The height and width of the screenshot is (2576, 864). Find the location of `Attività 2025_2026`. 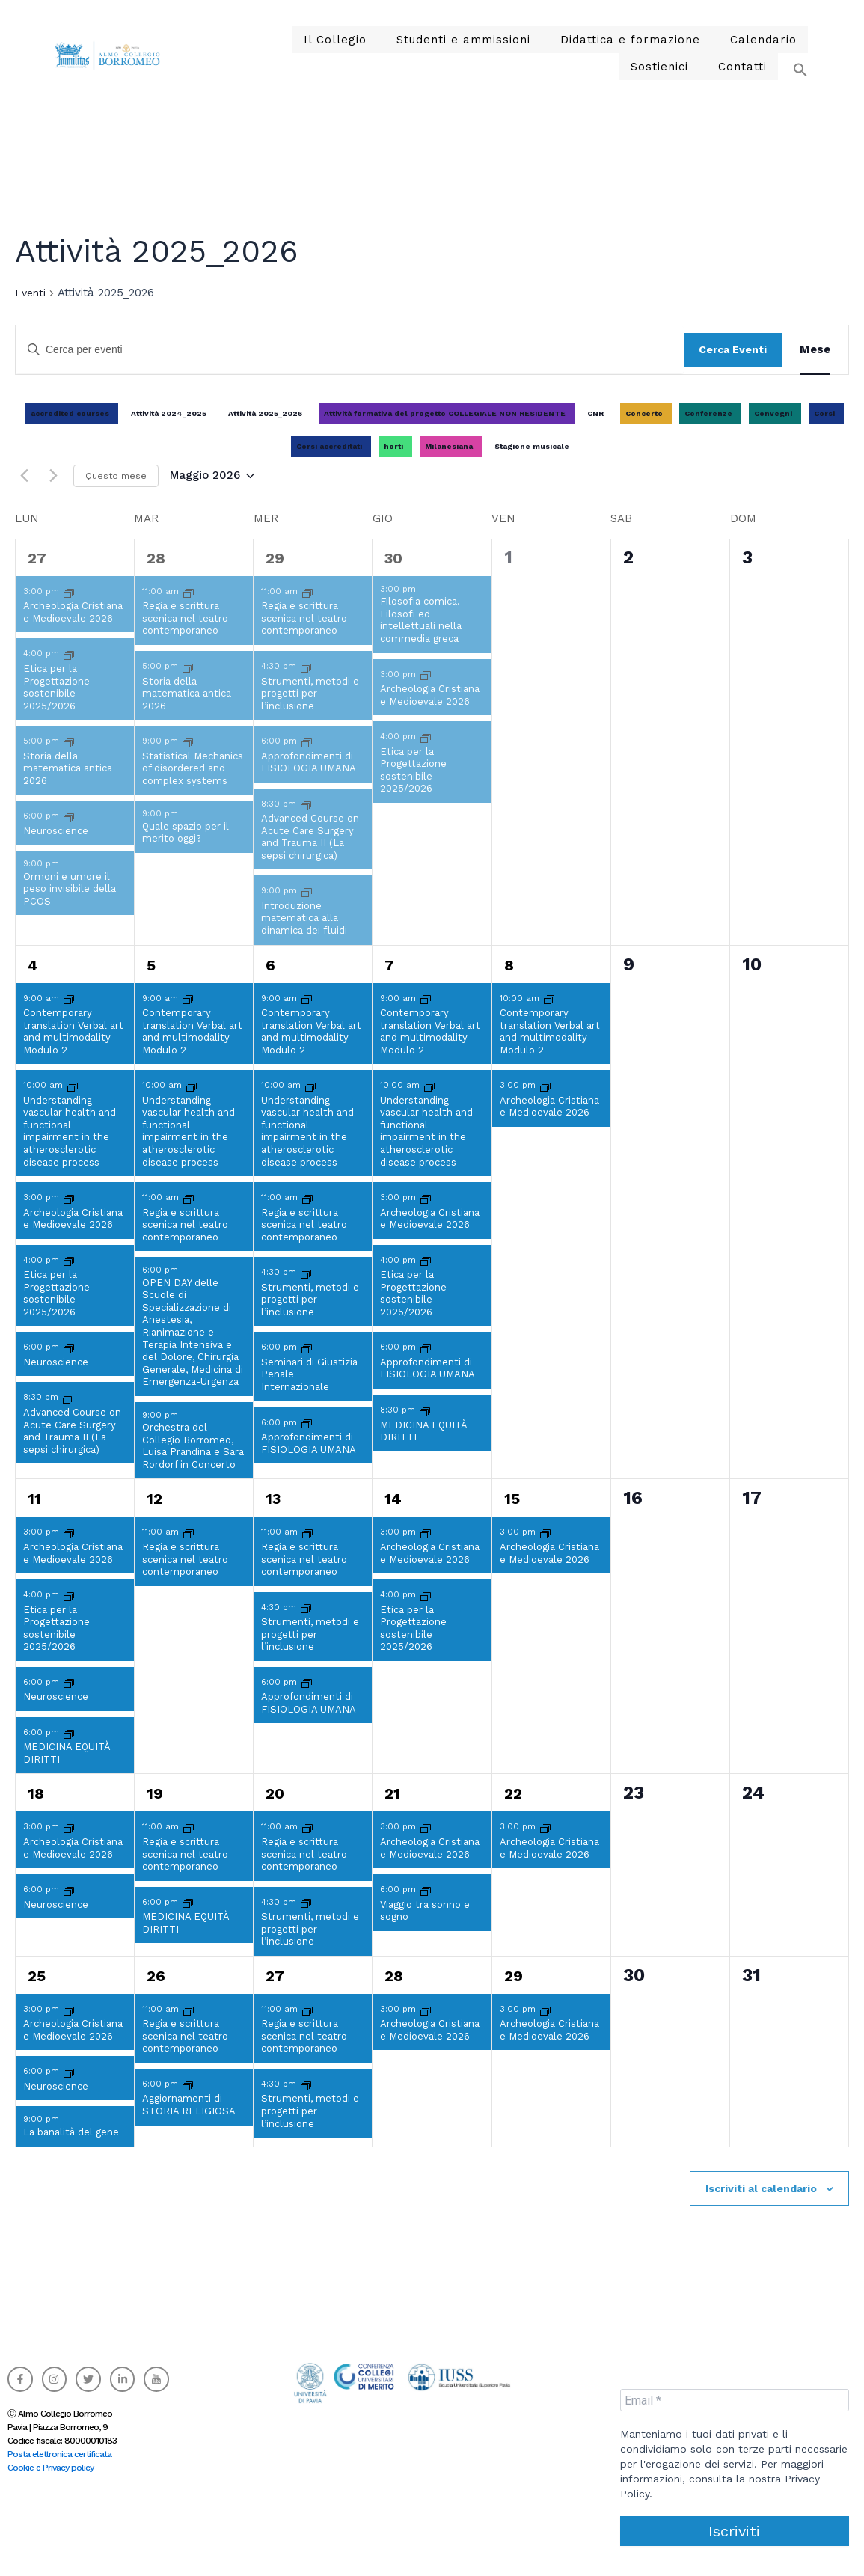

Attività 2025_2026 is located at coordinates (265, 431).